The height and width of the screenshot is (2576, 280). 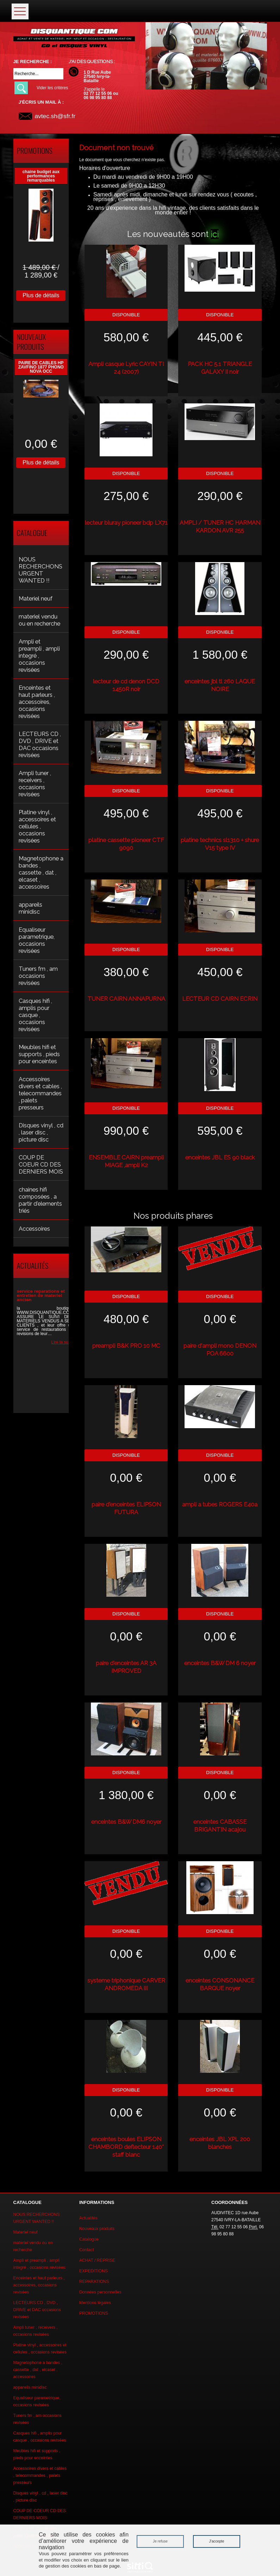 What do you see at coordinates (126, 1161) in the screenshot?
I see `ENSEMBLE CAIRN preampli MIAGE ,ampli K2` at bounding box center [126, 1161].